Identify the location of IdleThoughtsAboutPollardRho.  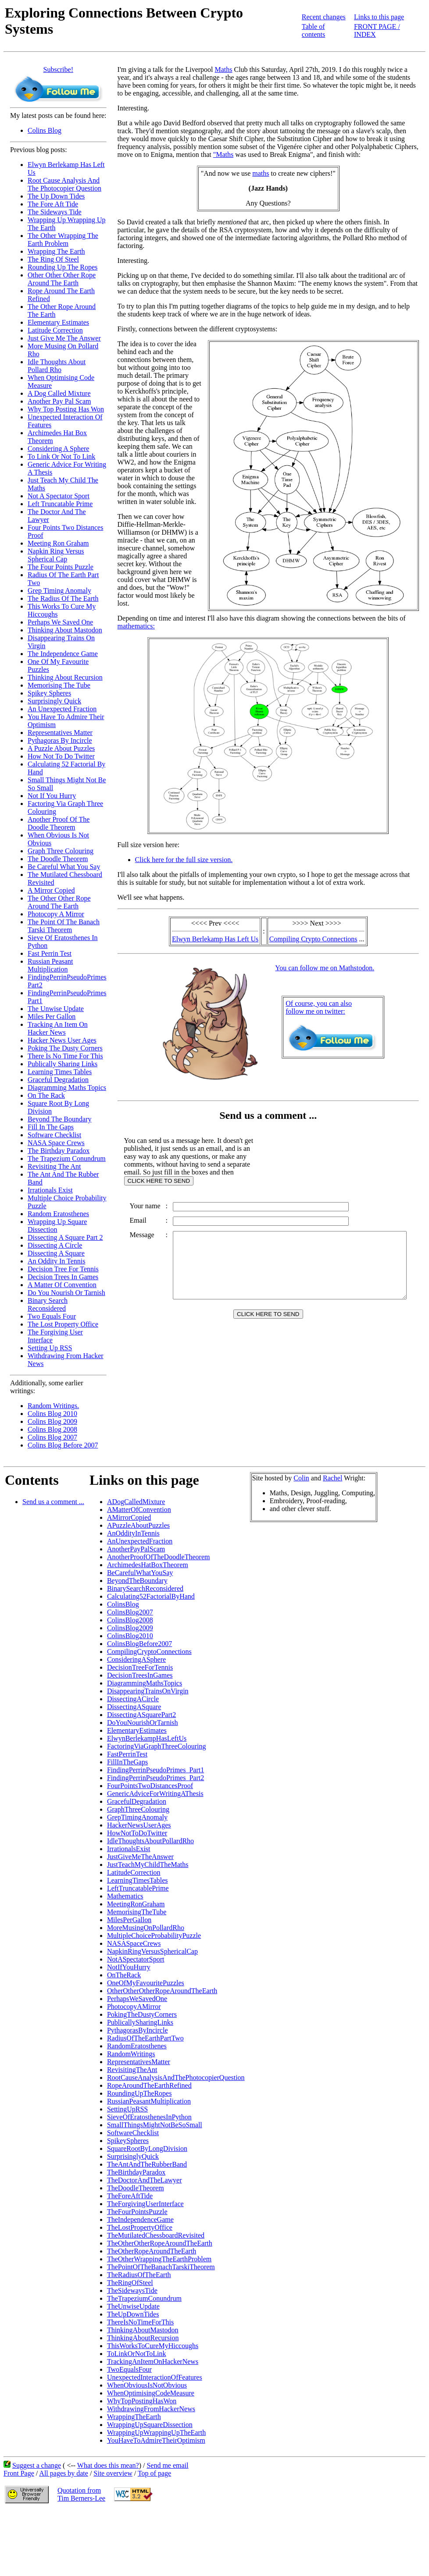
(150, 1841).